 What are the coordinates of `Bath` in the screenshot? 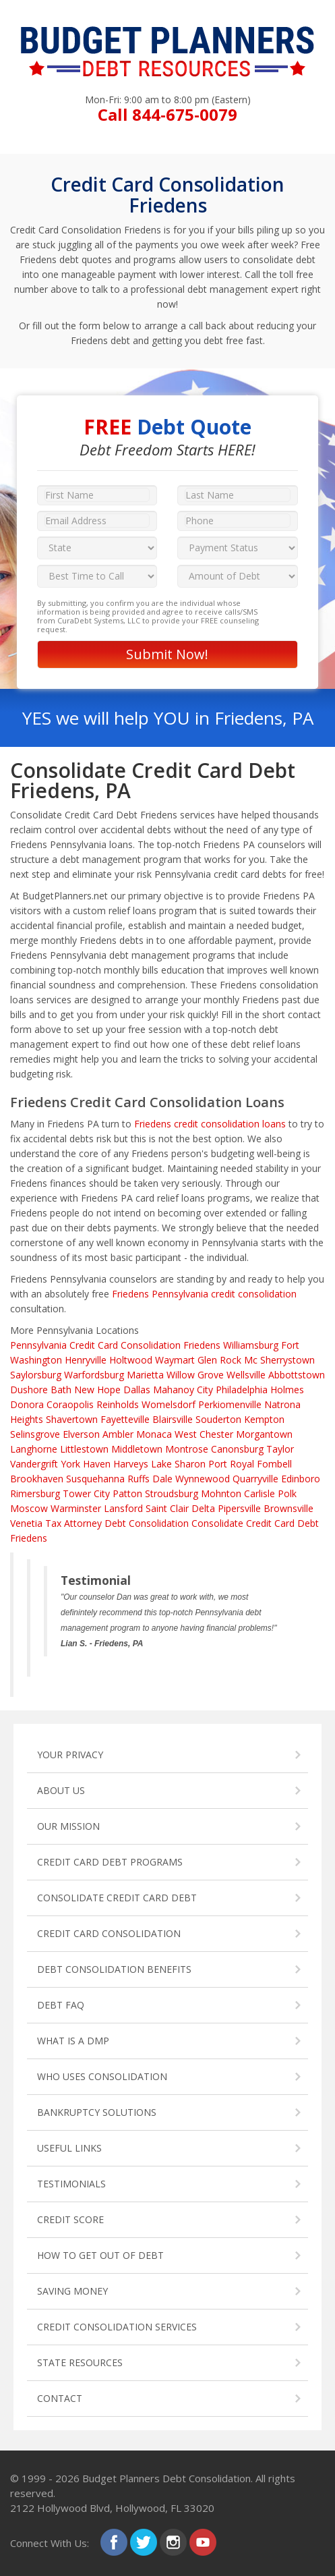 It's located at (61, 1389).